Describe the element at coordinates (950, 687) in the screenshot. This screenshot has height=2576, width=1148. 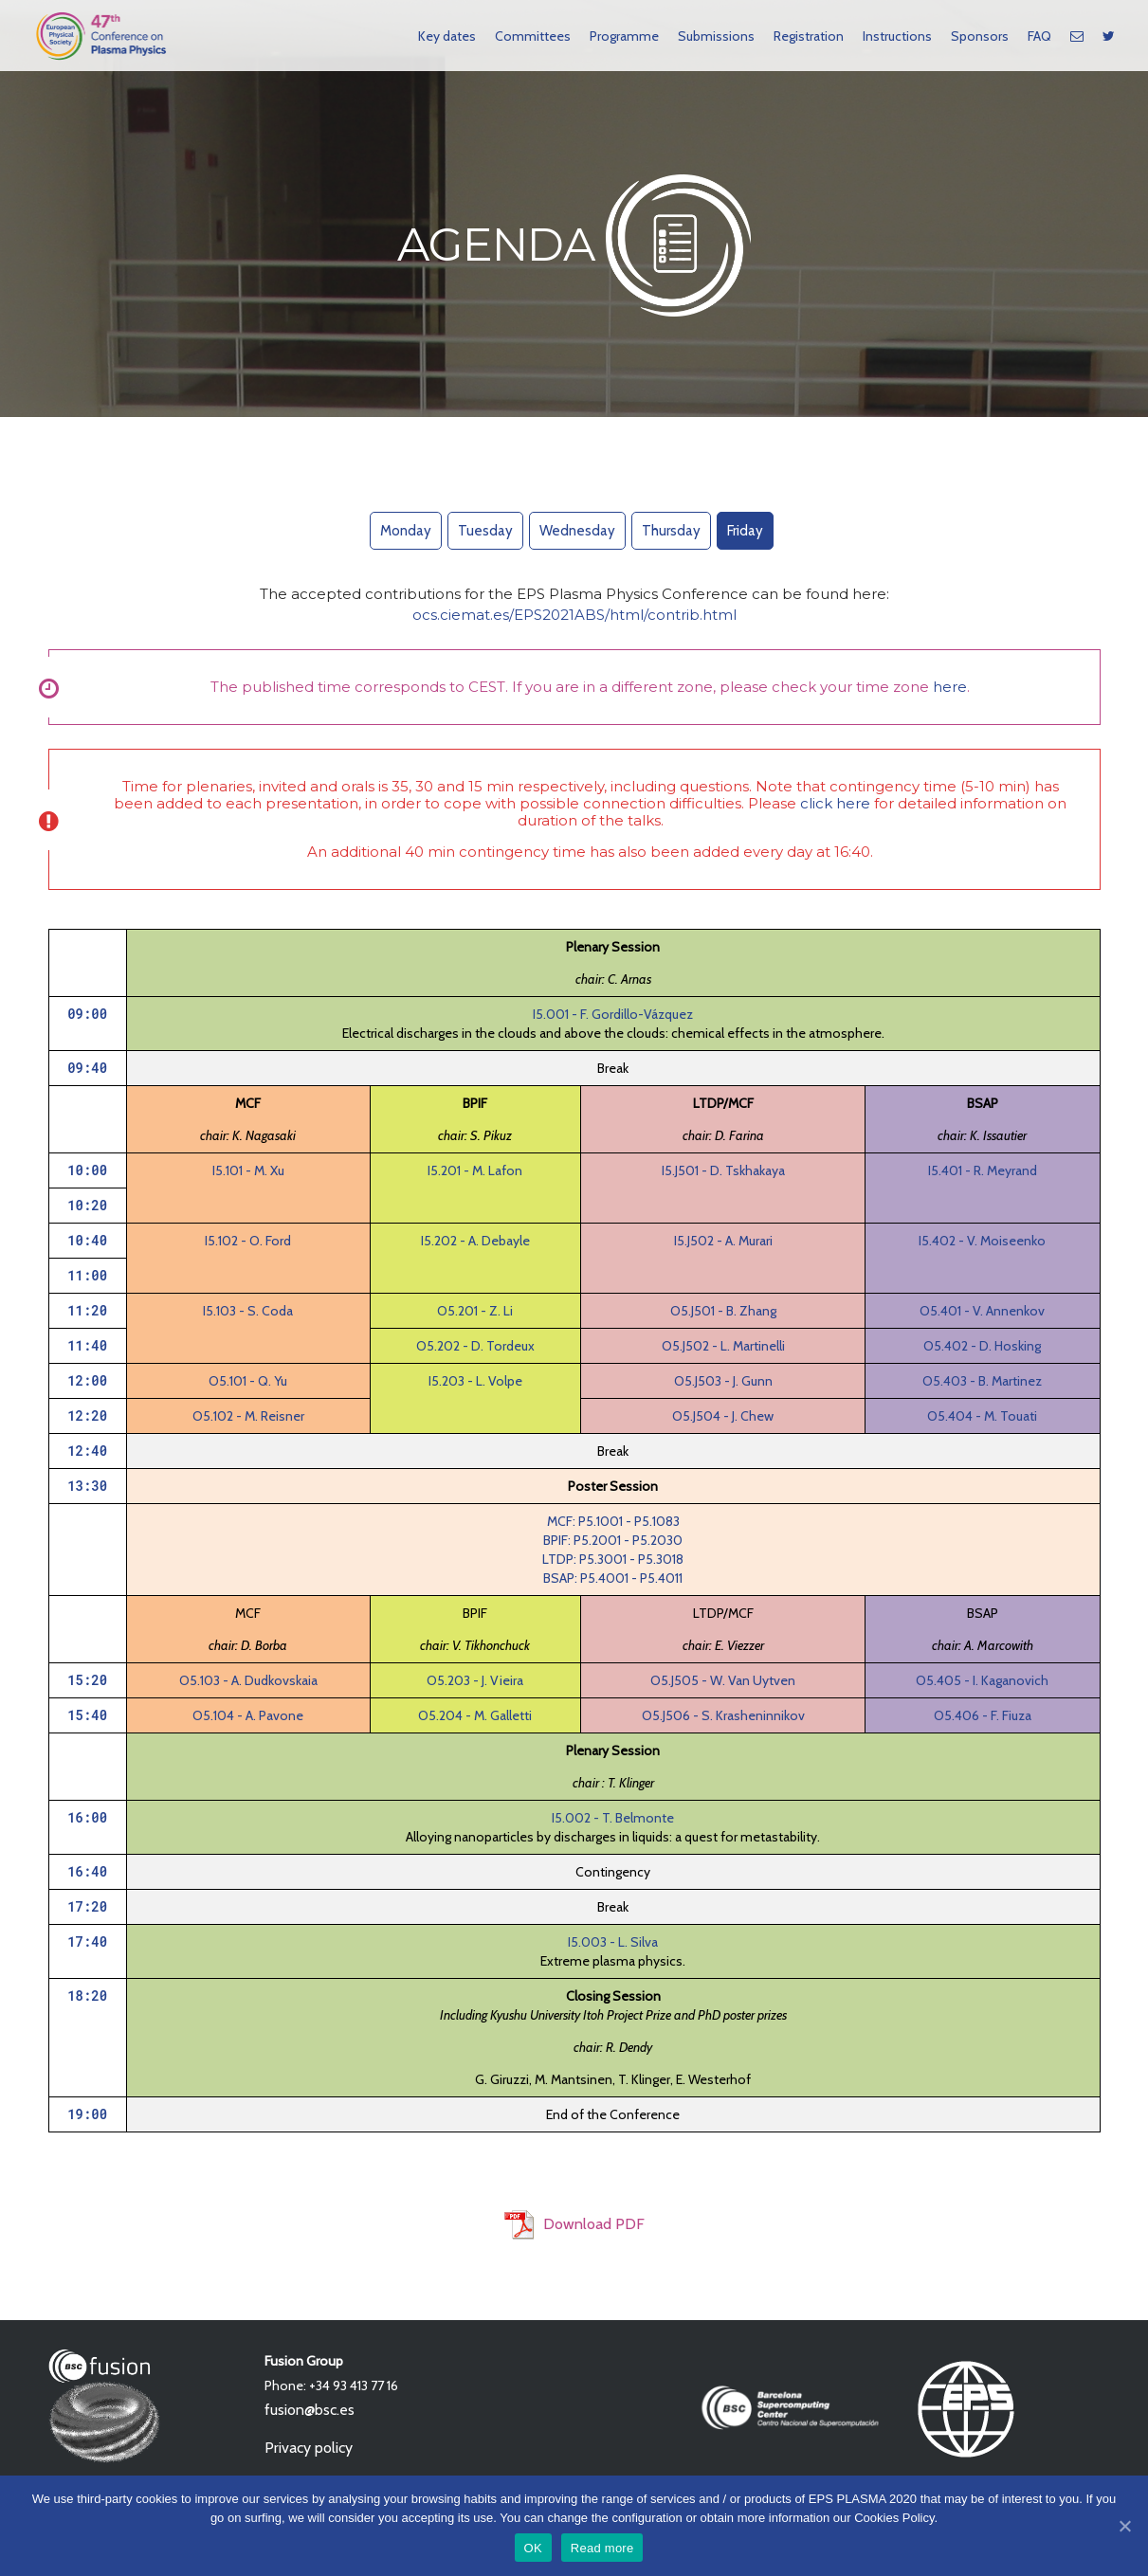
I see `here` at that location.